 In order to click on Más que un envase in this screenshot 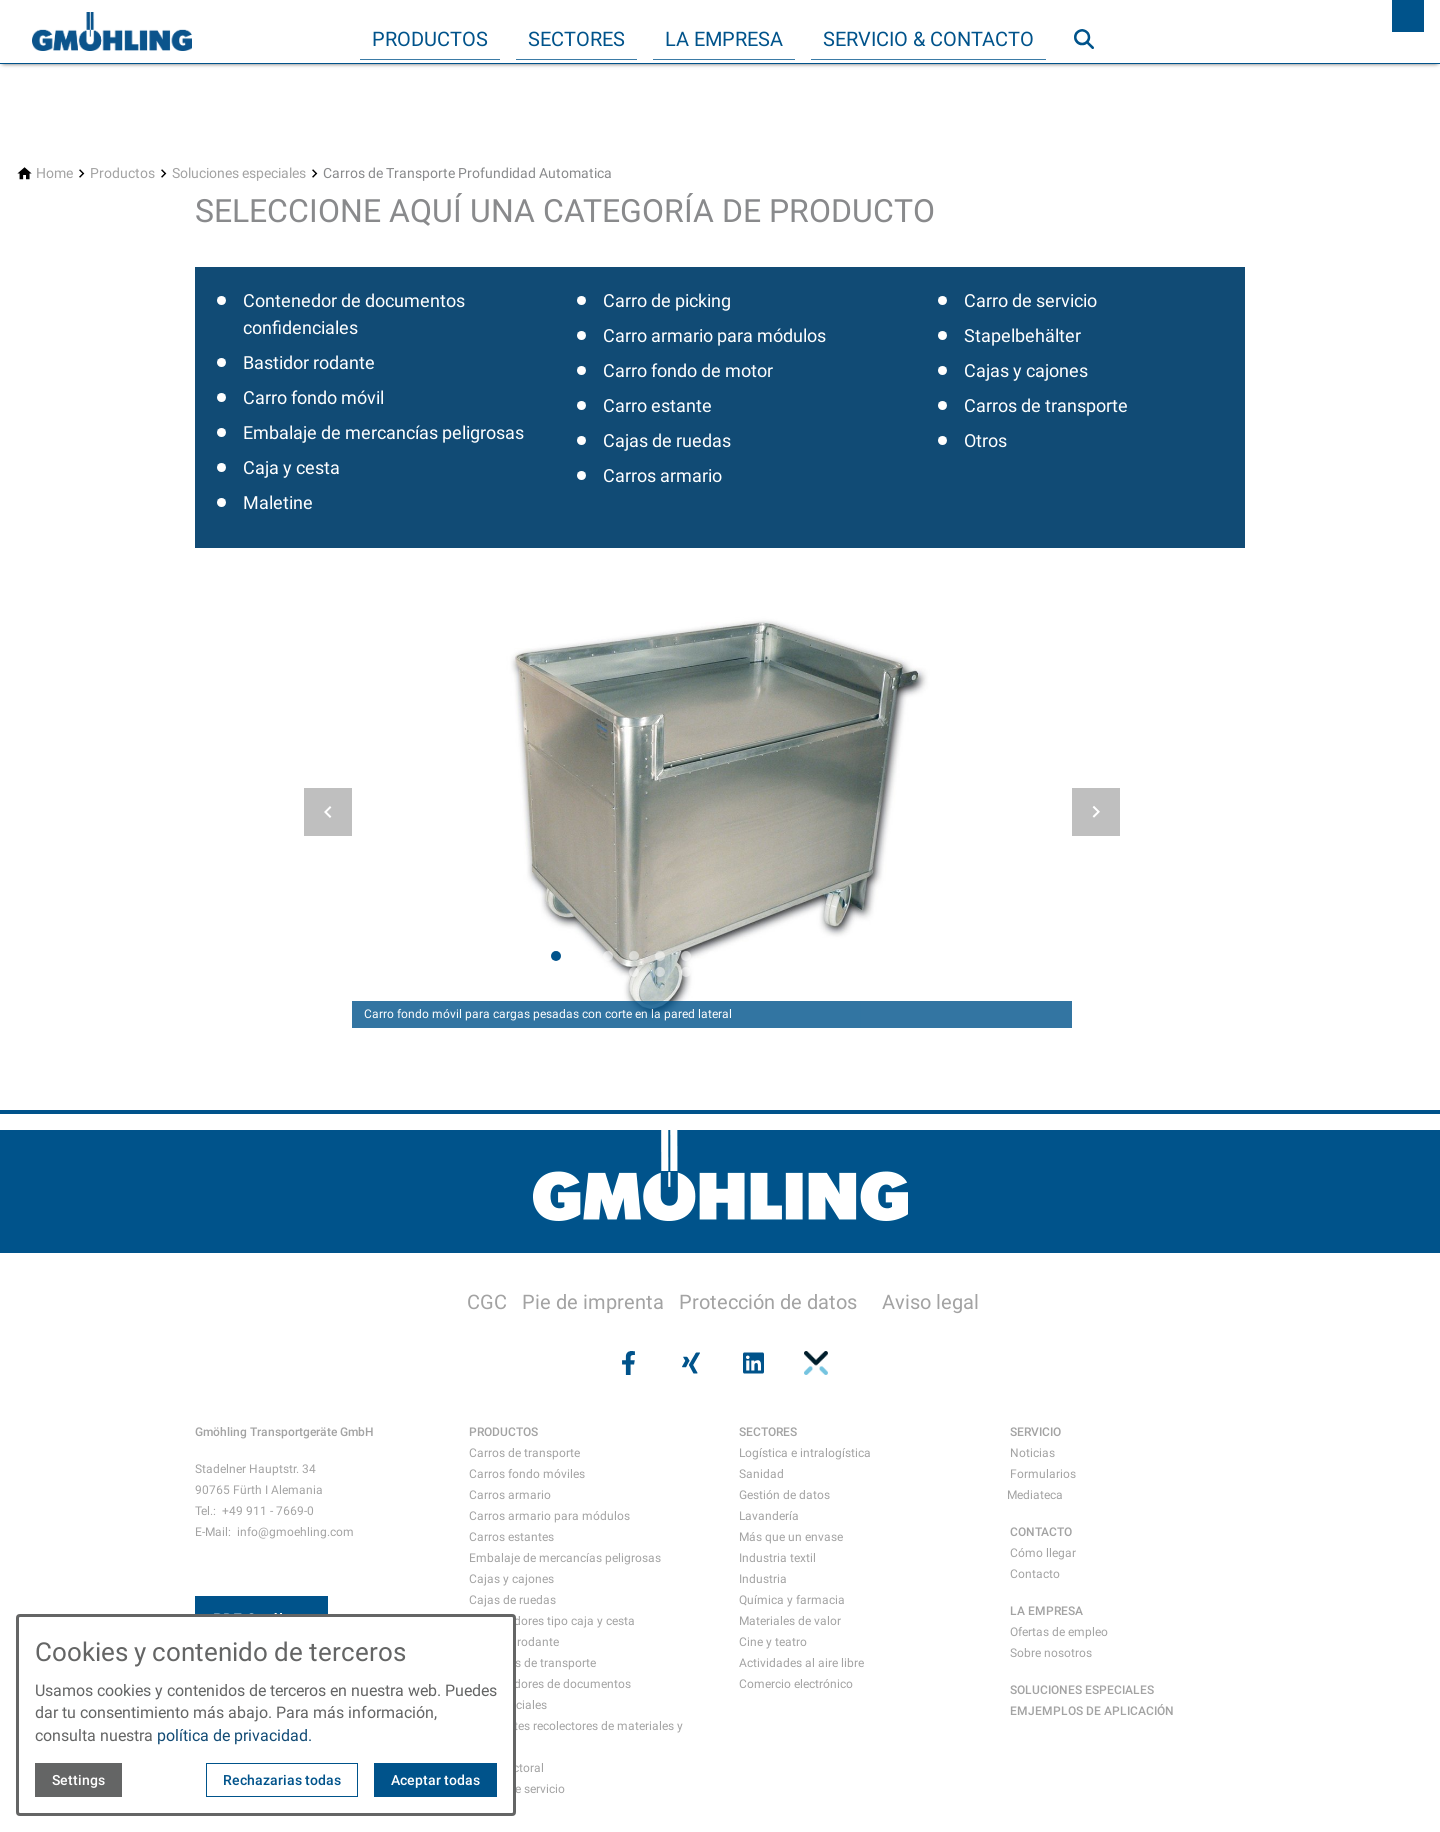, I will do `click(791, 1537)`.